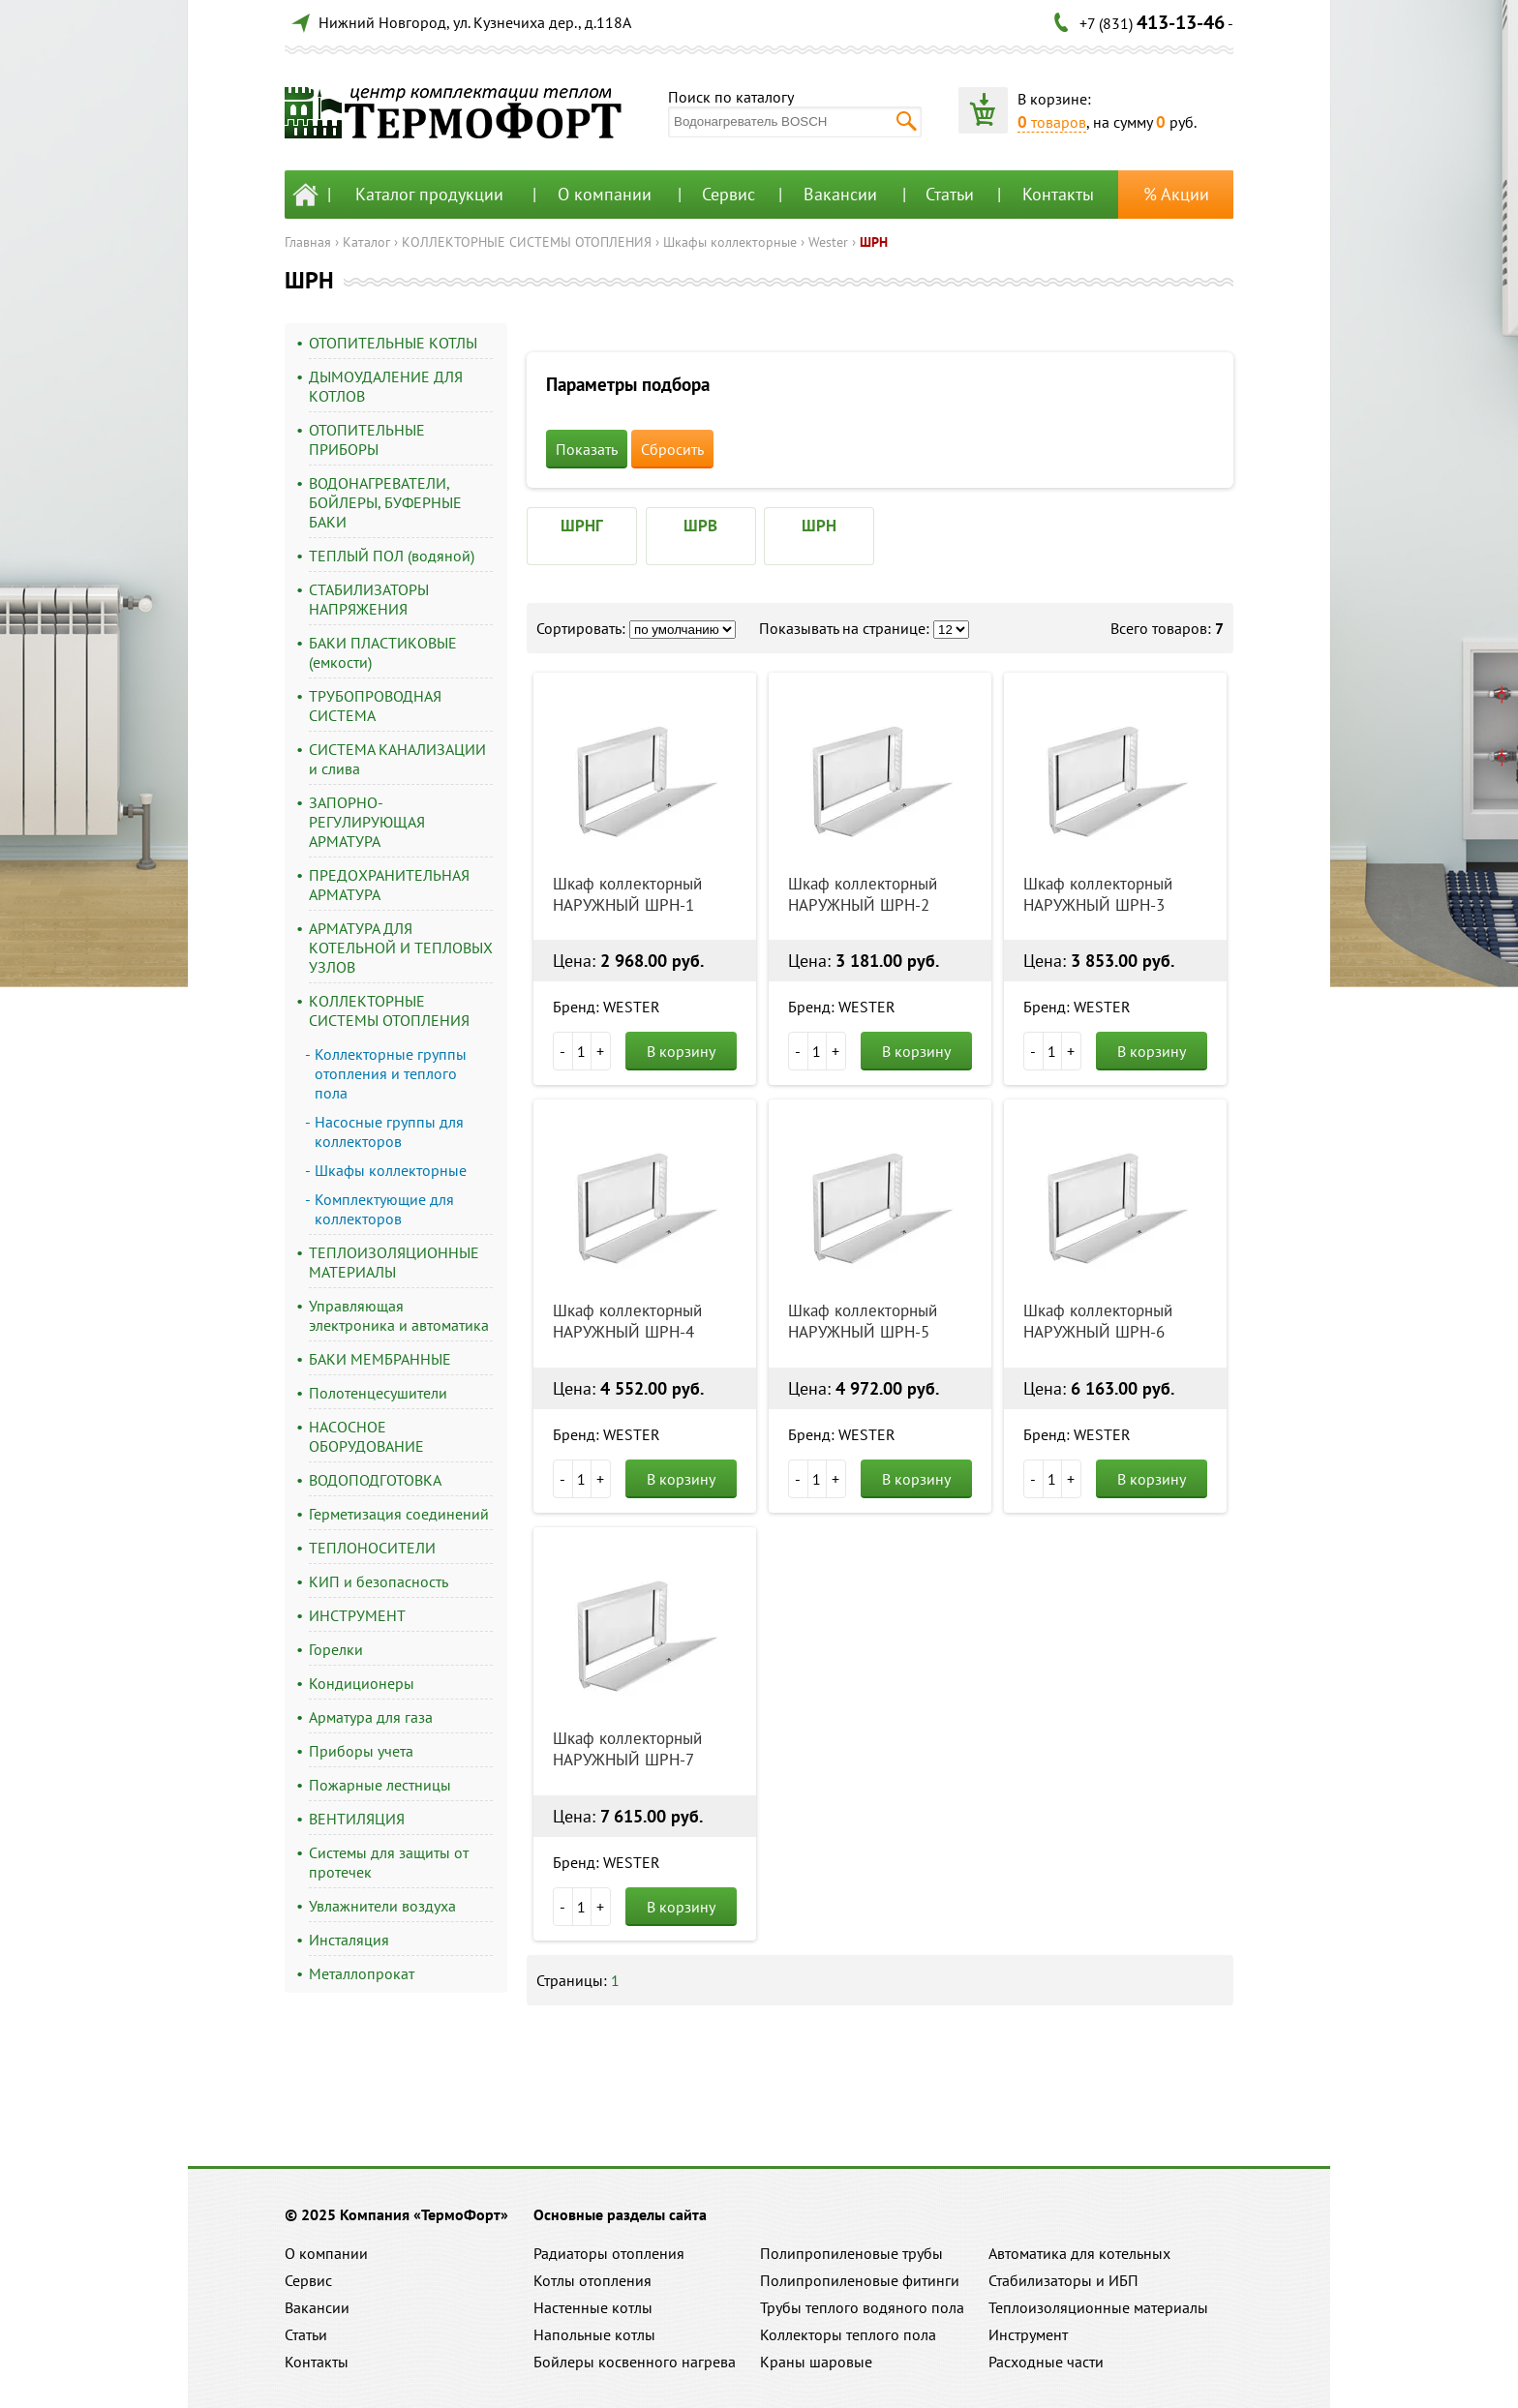 This screenshot has height=2408, width=1518. What do you see at coordinates (862, 894) in the screenshot?
I see `Шкаф коллекторный НАРУЖНЫЙ ШРН-2` at bounding box center [862, 894].